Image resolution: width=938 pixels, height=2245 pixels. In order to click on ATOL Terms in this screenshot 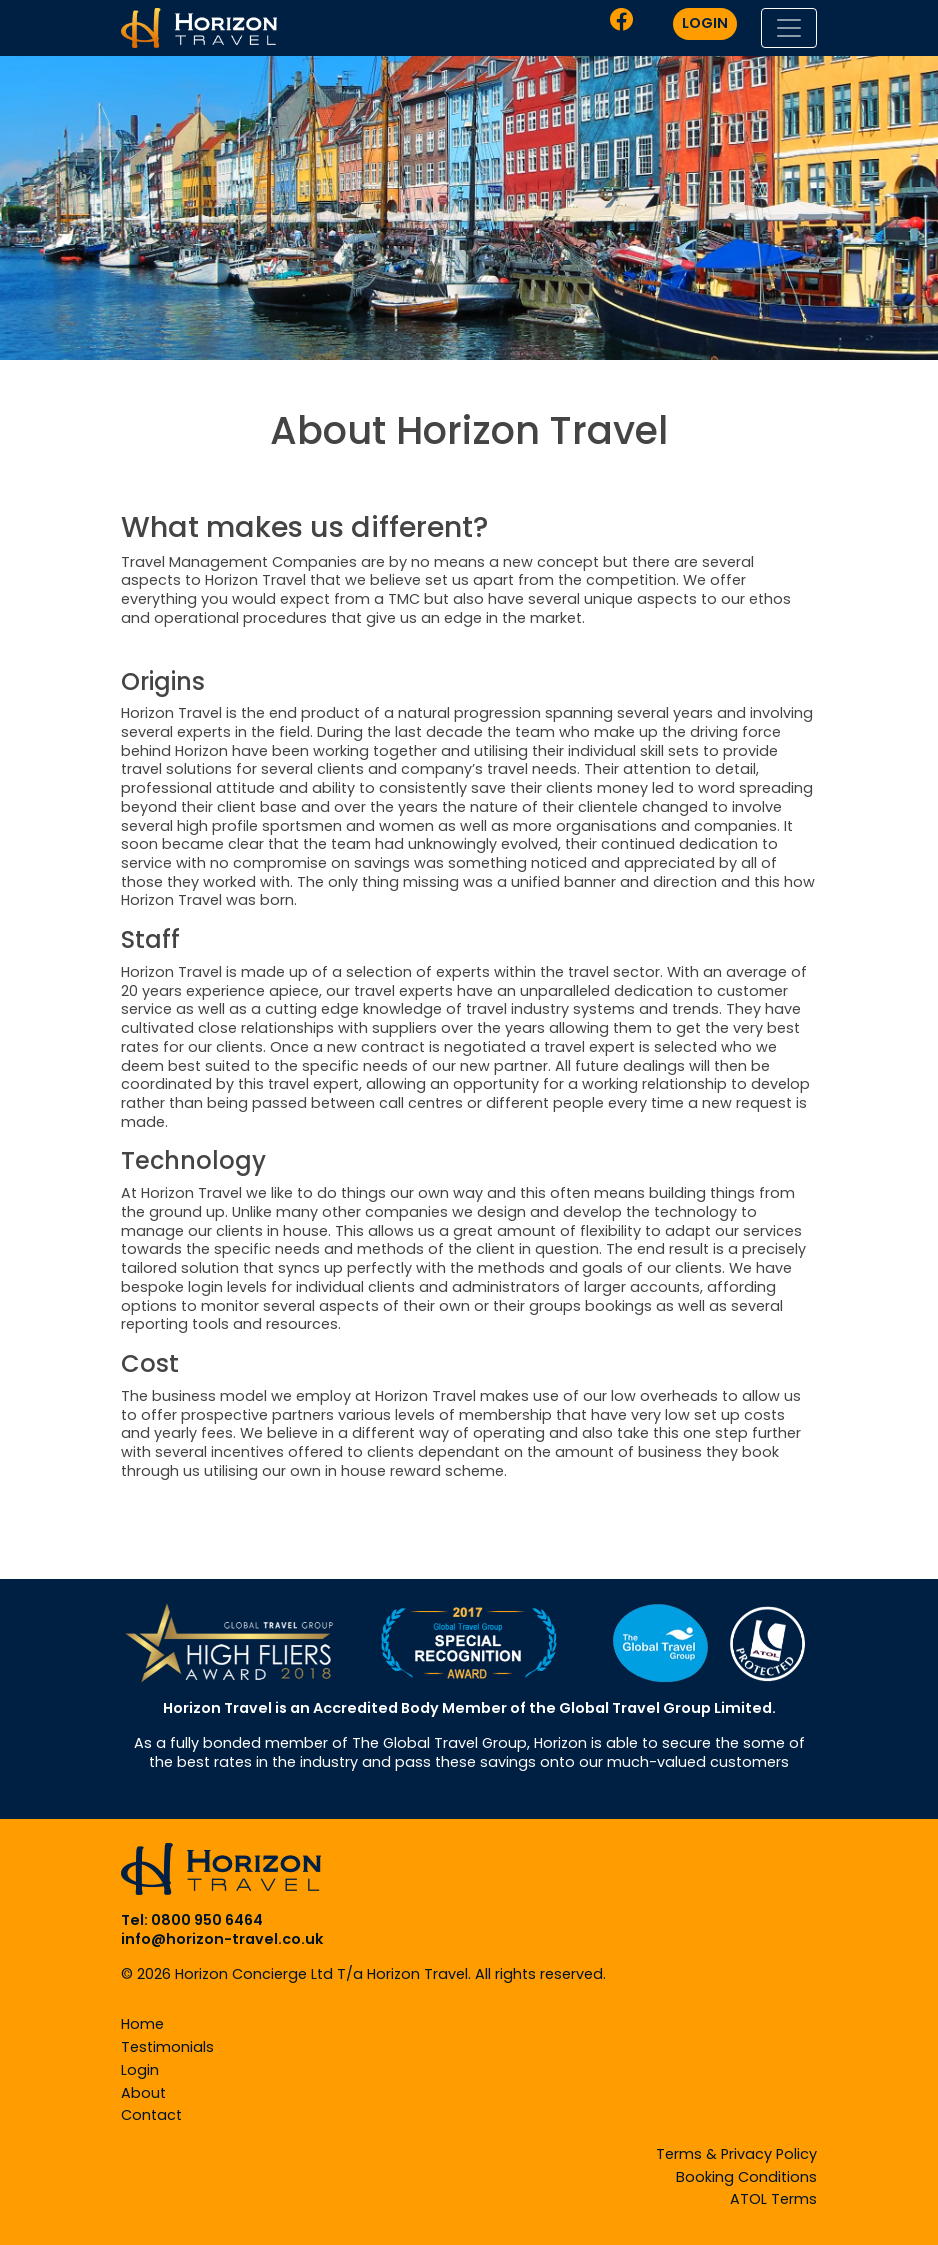, I will do `click(773, 2199)`.